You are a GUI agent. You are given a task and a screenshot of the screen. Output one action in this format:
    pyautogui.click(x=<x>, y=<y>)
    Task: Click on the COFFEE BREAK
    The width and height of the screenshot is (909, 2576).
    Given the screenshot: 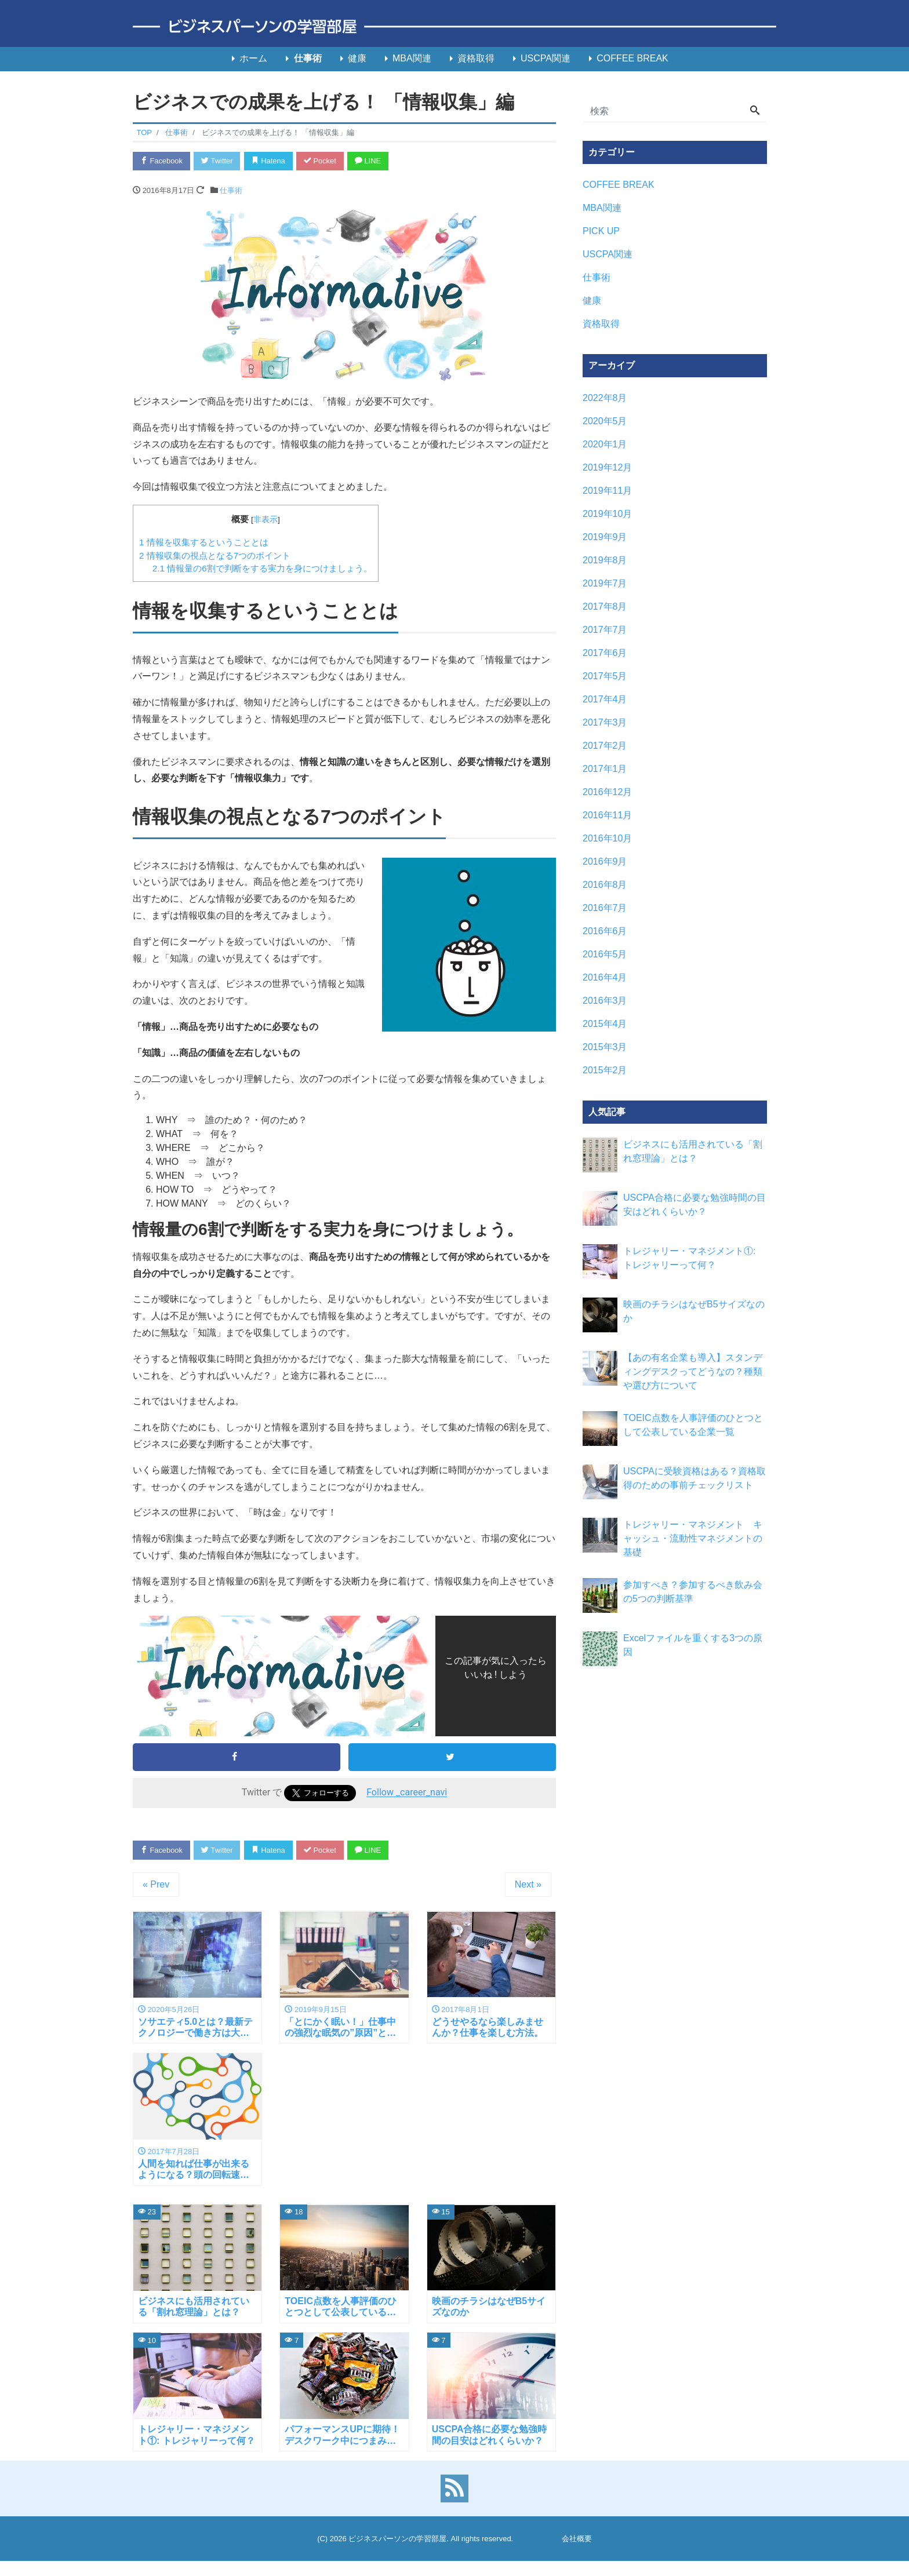 What is the action you would take?
    pyautogui.click(x=632, y=58)
    